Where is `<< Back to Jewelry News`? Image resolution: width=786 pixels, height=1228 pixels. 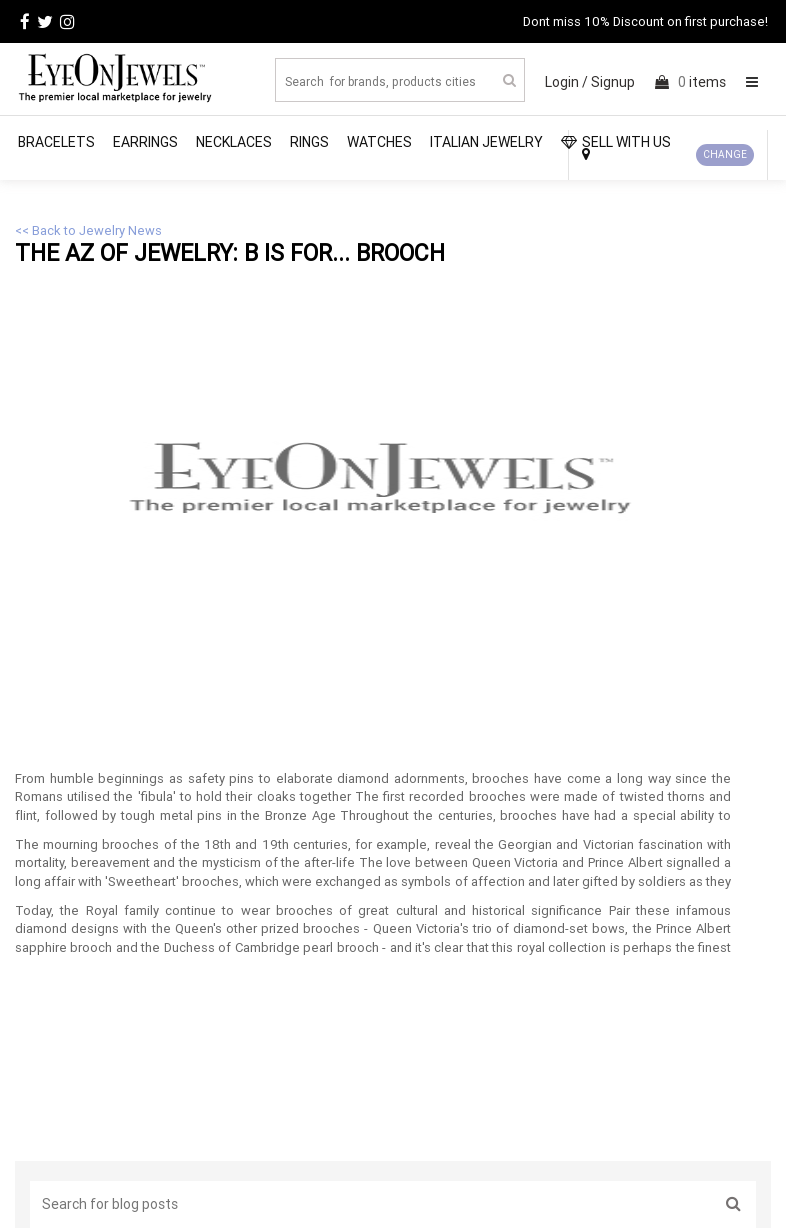 << Back to Jewelry News is located at coordinates (88, 230).